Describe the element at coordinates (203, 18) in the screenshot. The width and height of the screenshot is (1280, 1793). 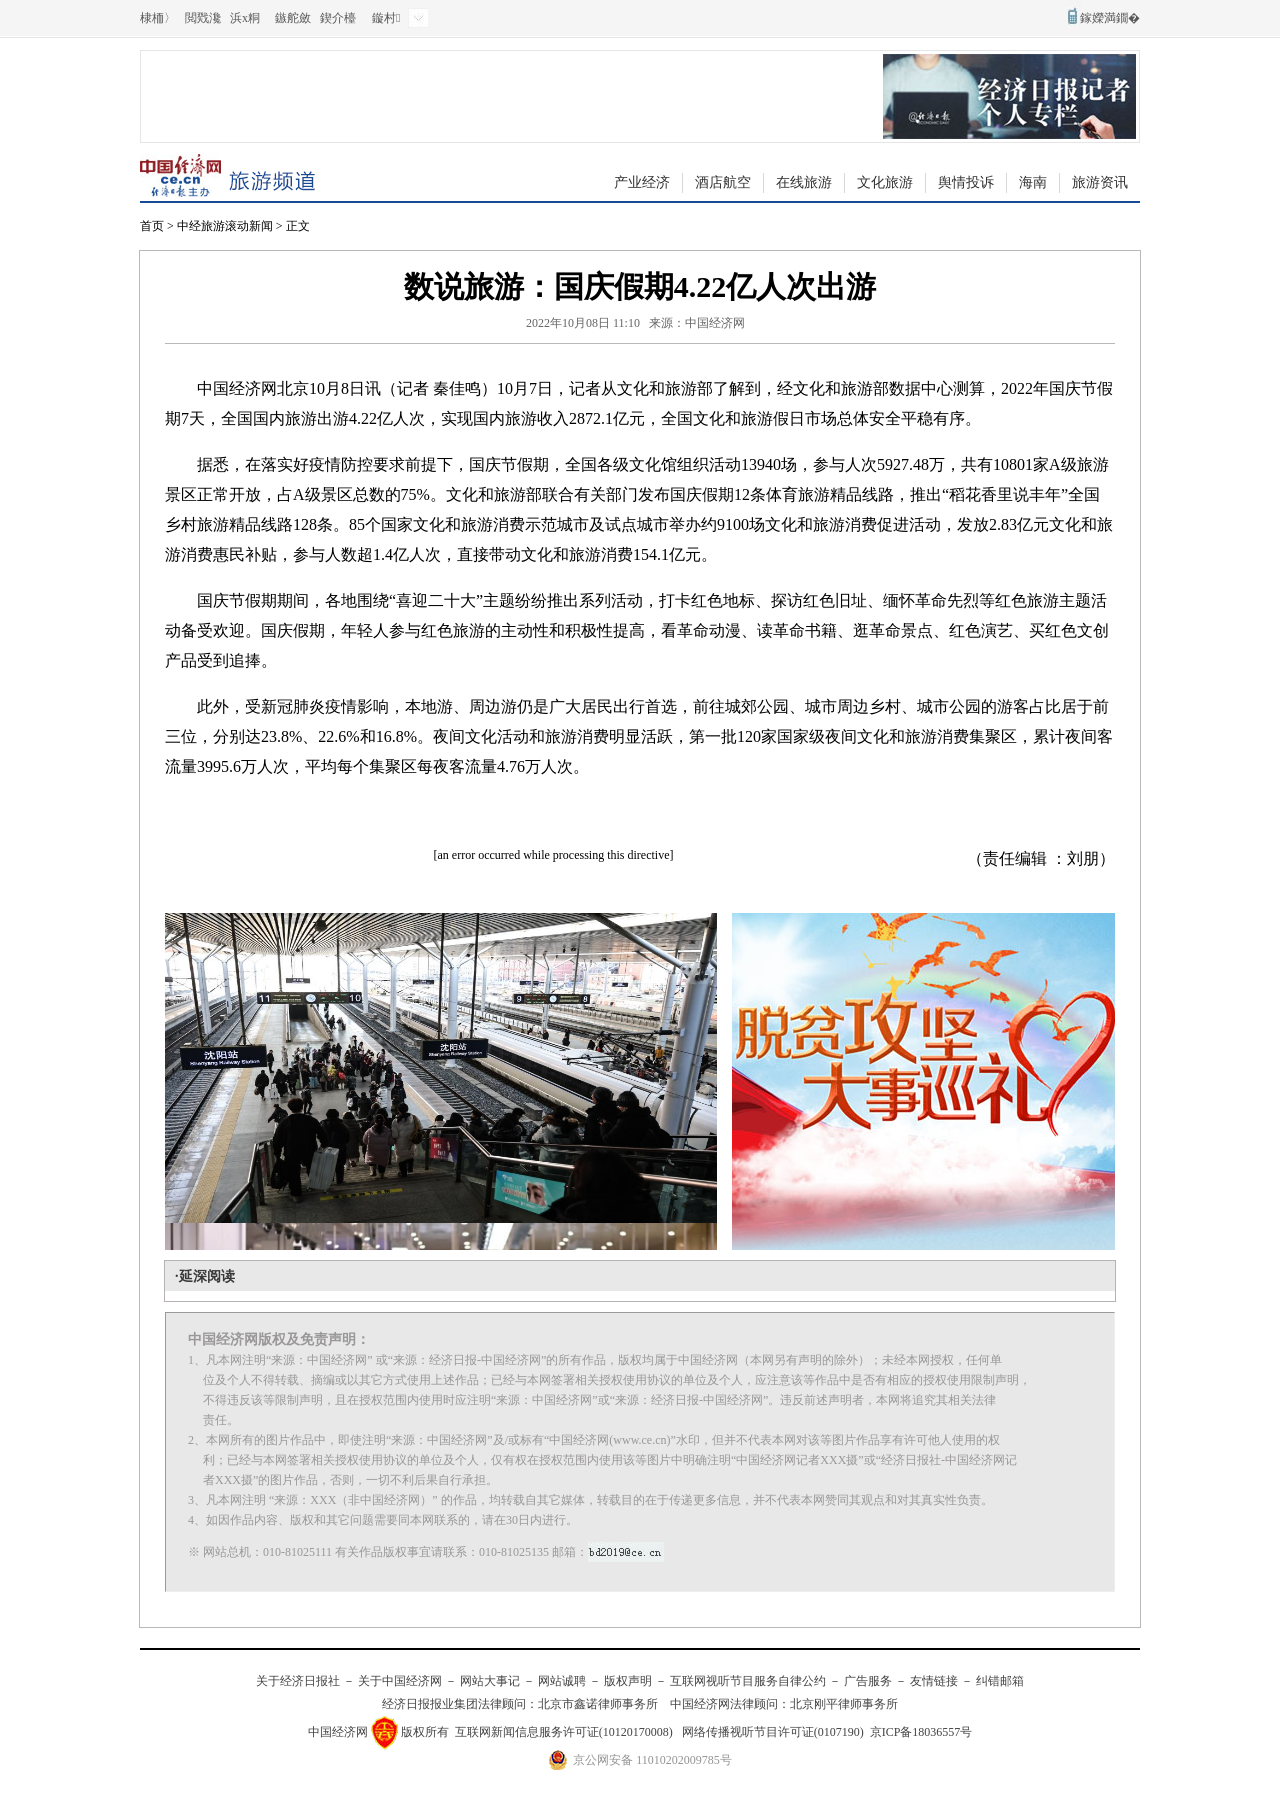
I see `閲戣瀺` at that location.